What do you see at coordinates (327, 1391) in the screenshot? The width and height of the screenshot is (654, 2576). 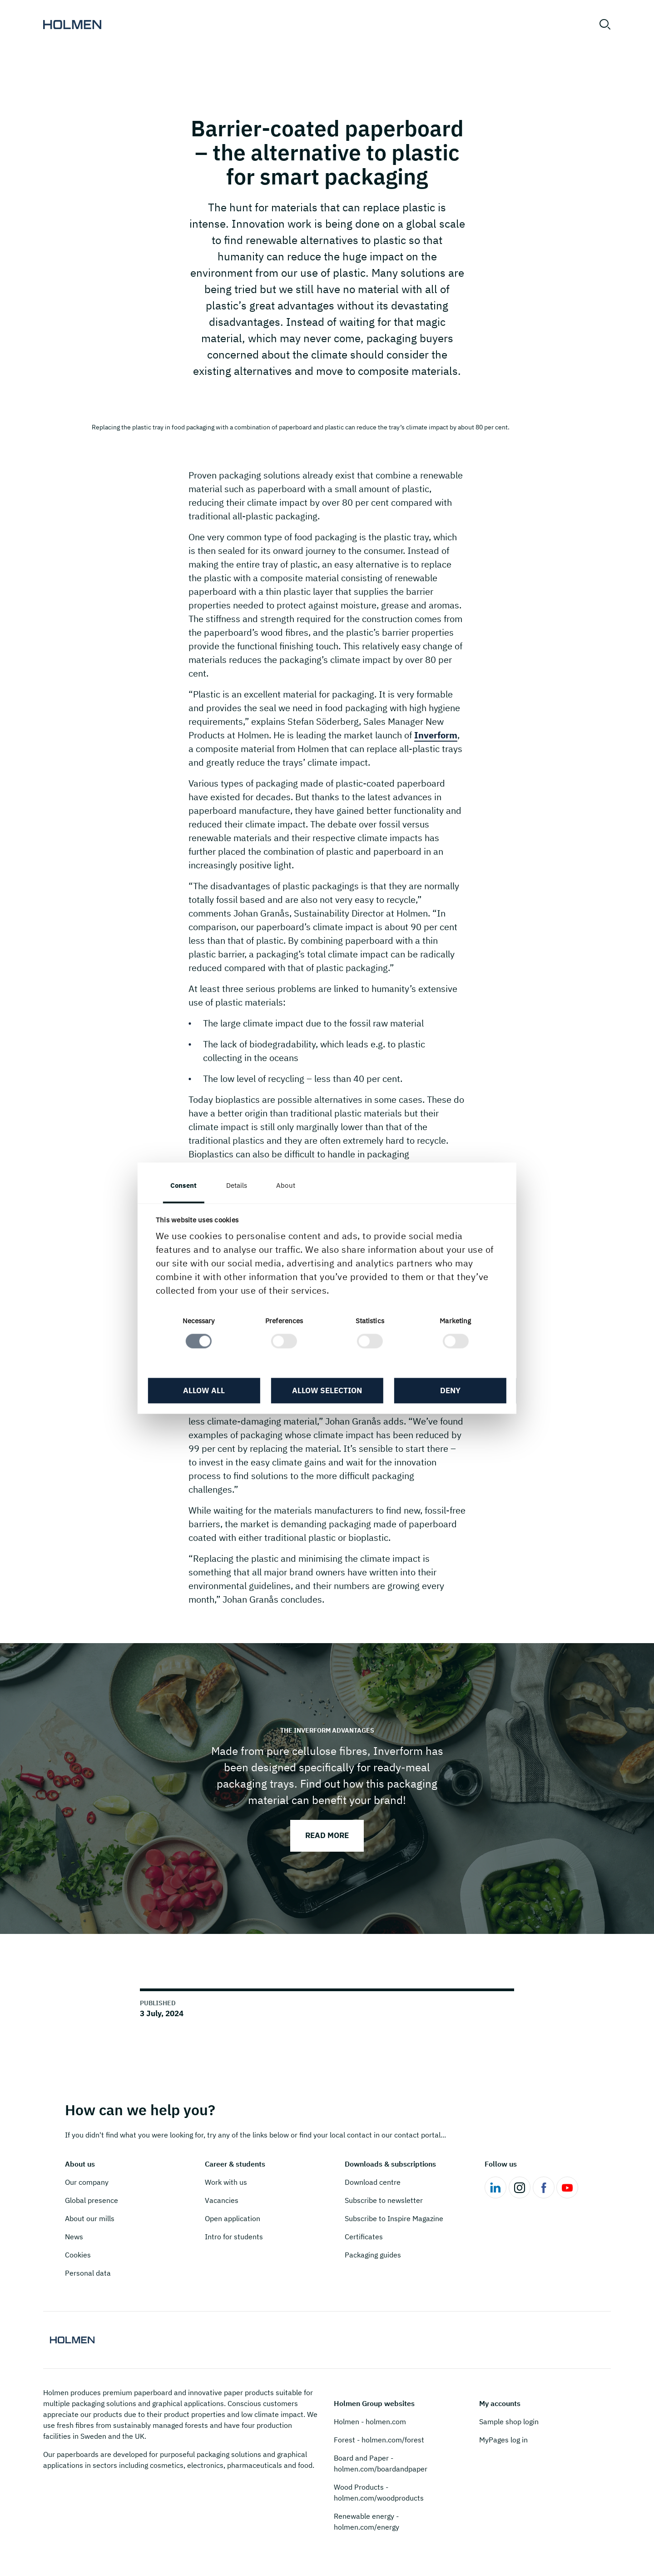 I see `Allow selection` at bounding box center [327, 1391].